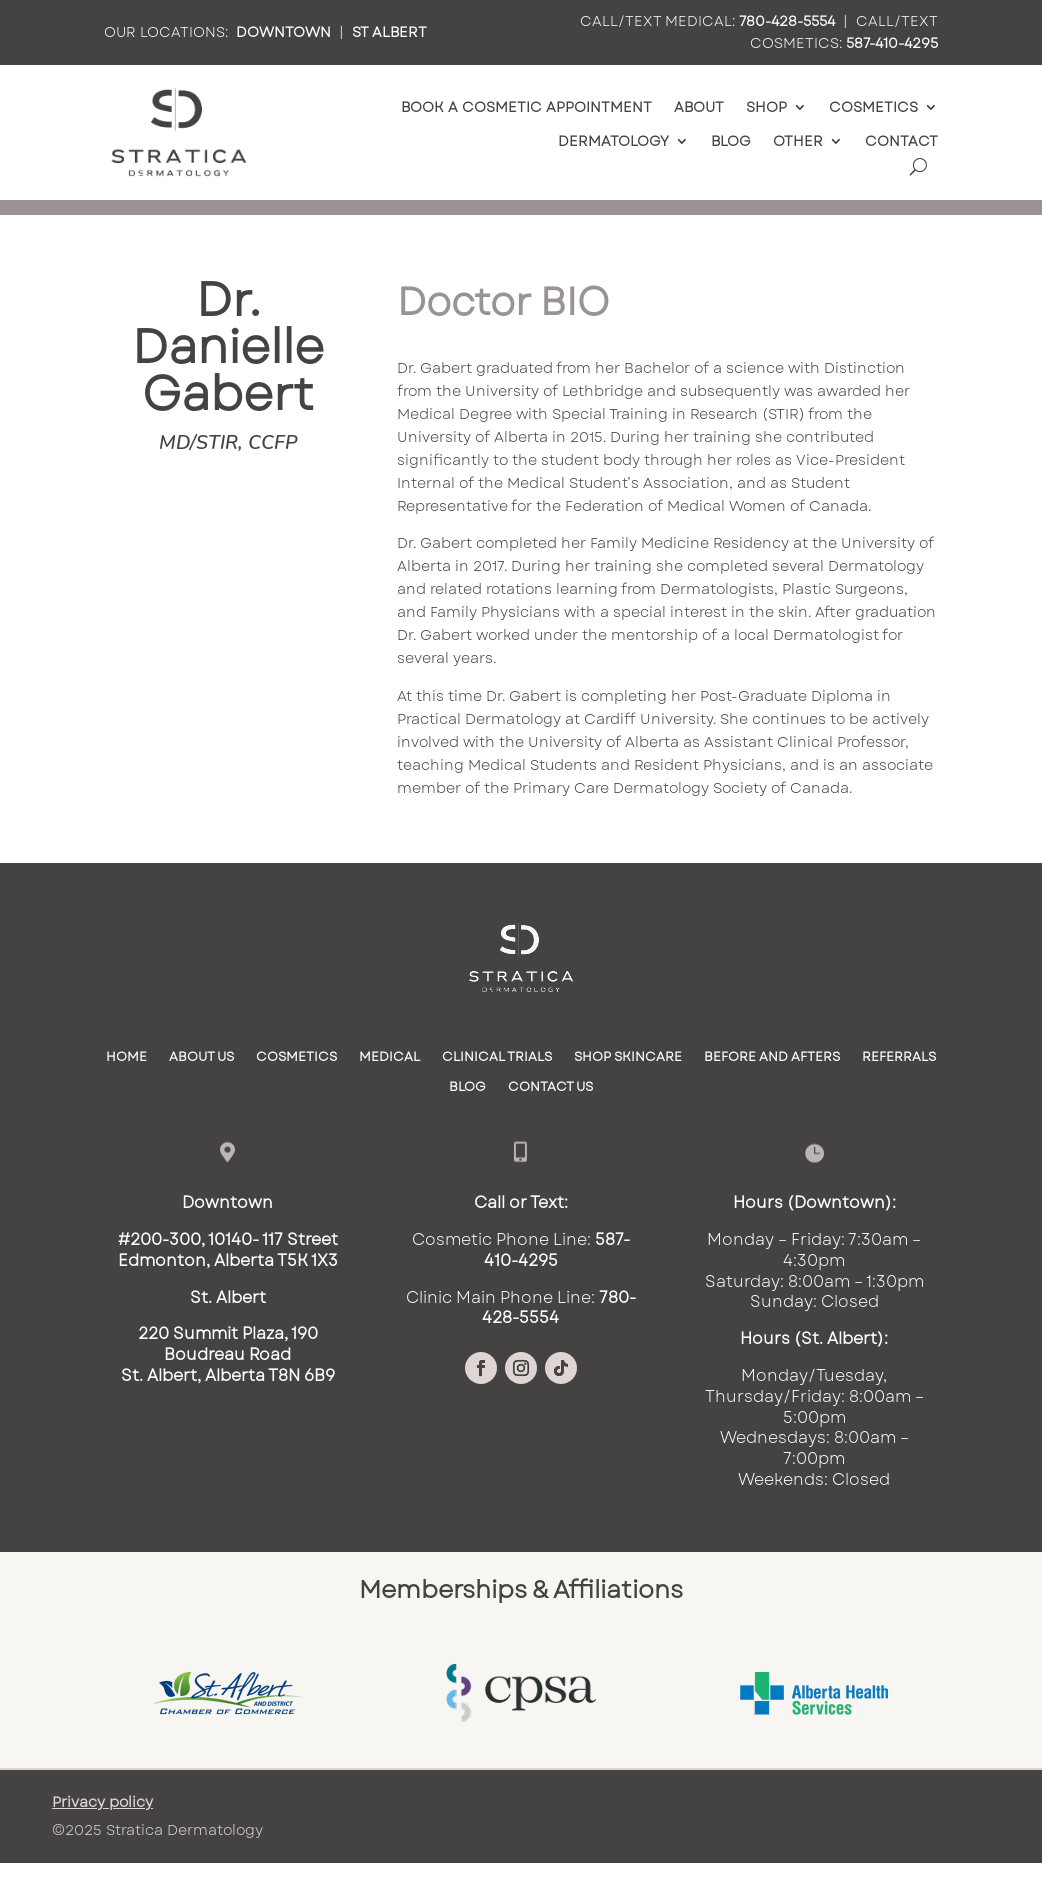  Describe the element at coordinates (798, 141) in the screenshot. I see `Other` at that location.